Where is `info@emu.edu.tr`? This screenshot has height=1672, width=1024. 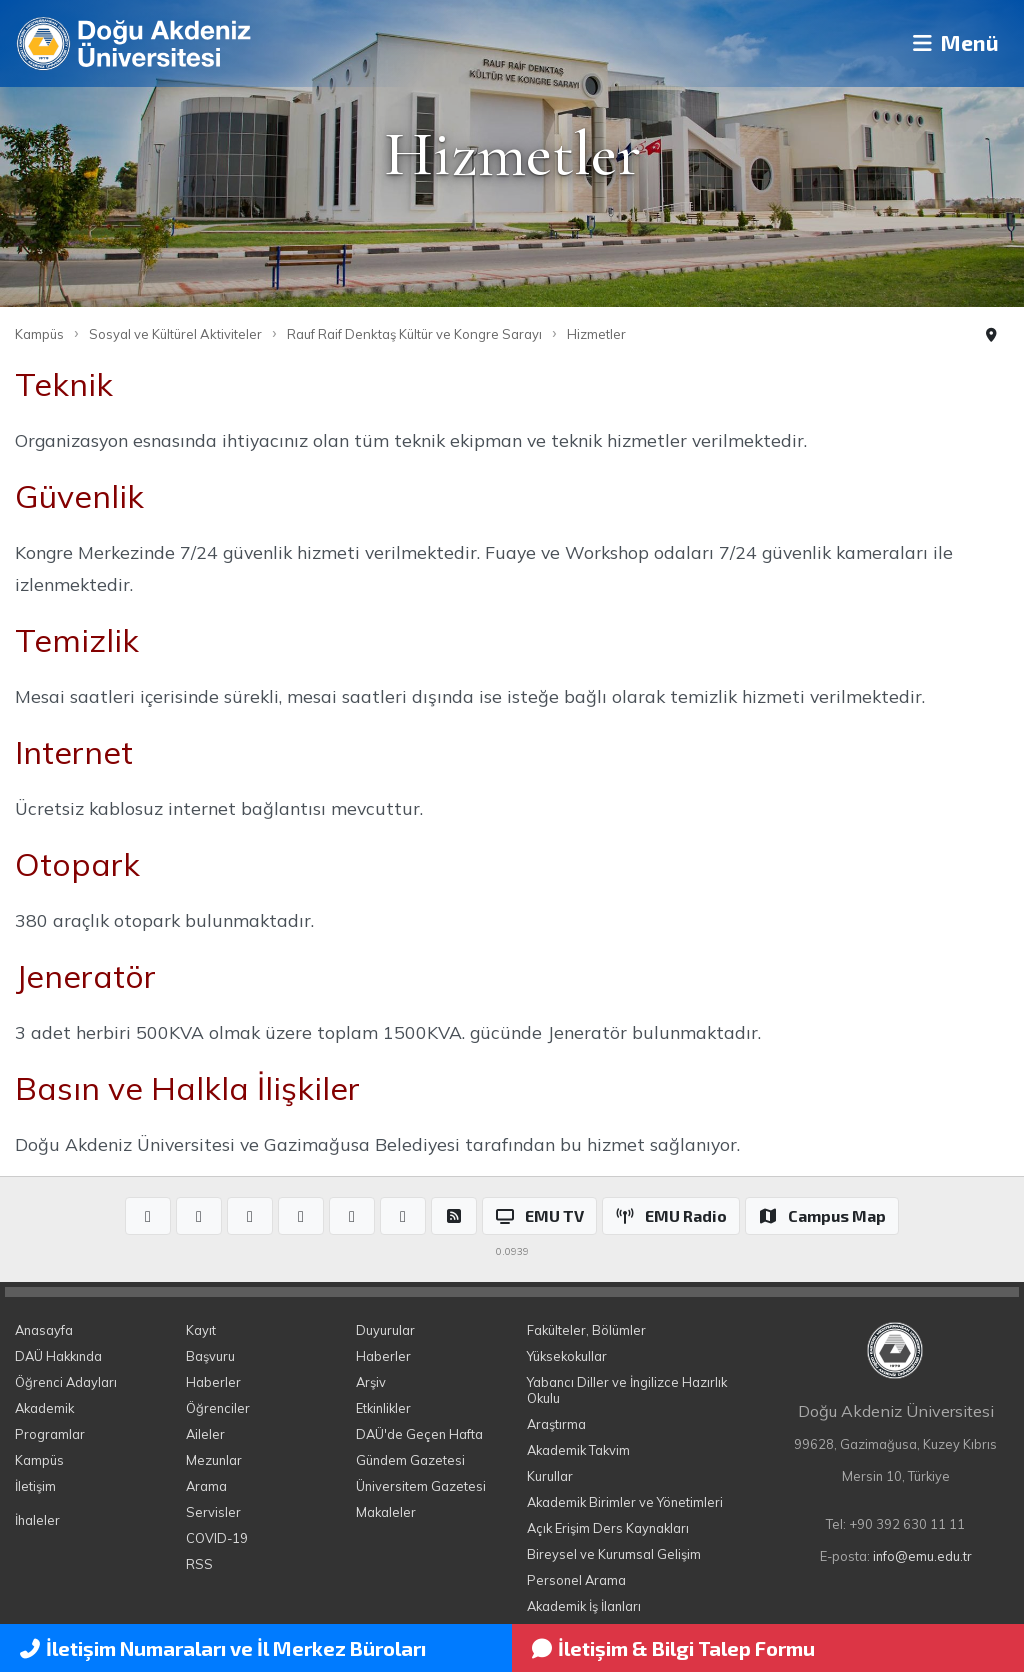 info@emu.edu.tr is located at coordinates (922, 1556).